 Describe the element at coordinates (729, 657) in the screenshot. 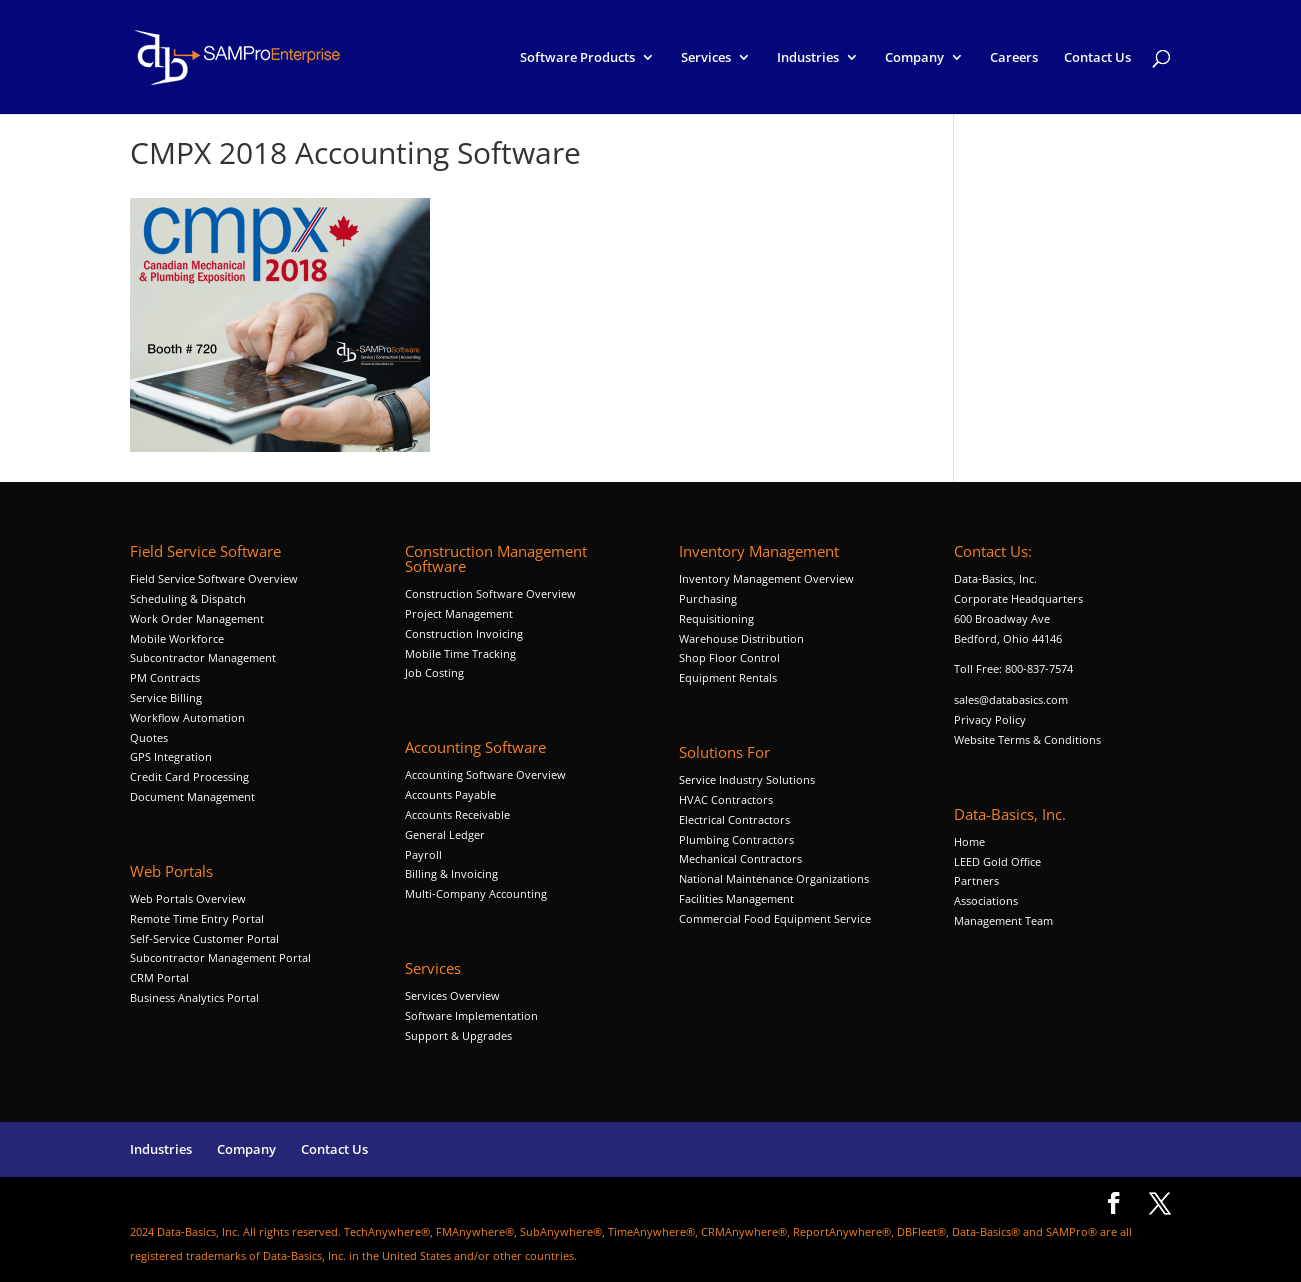

I see `Shop Floor Control` at that location.